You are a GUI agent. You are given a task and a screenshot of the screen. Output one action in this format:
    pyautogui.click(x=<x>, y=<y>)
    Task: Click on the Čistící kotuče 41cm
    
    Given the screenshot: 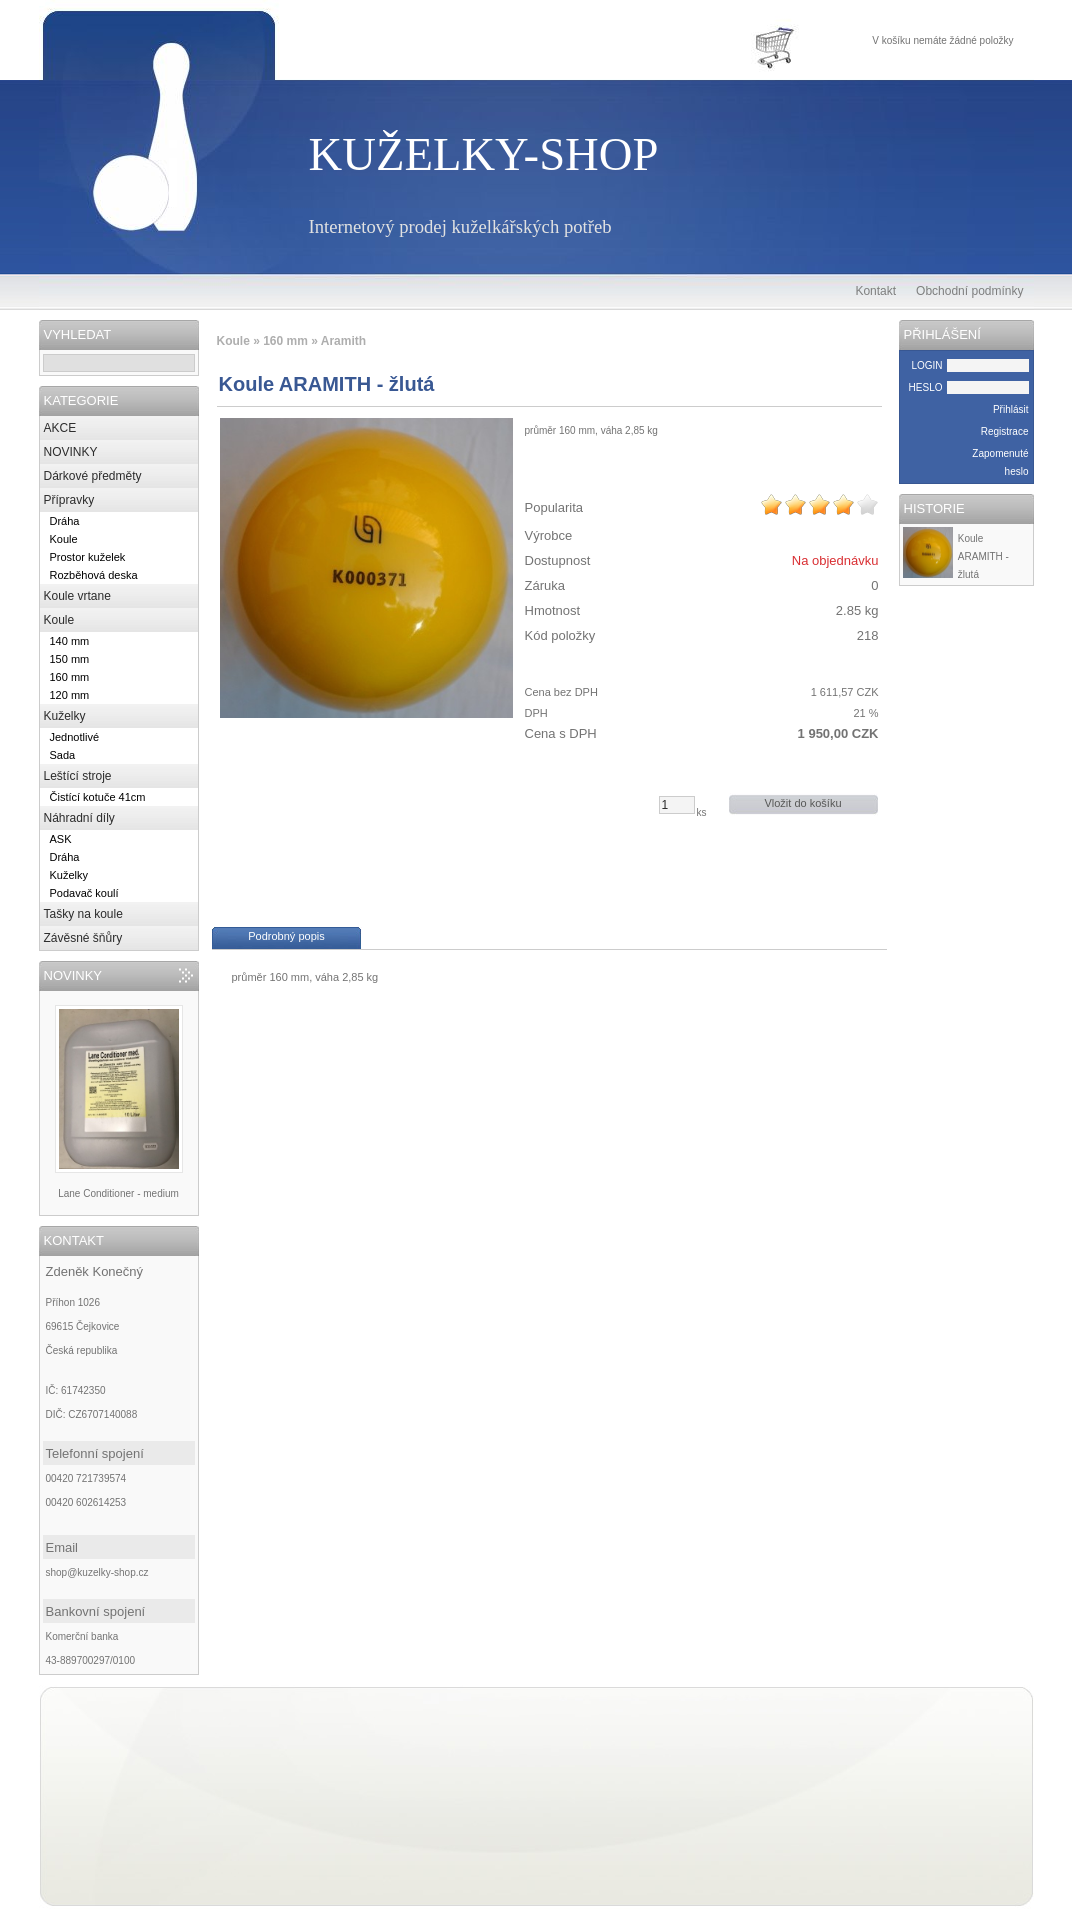 What is the action you would take?
    pyautogui.click(x=98, y=797)
    